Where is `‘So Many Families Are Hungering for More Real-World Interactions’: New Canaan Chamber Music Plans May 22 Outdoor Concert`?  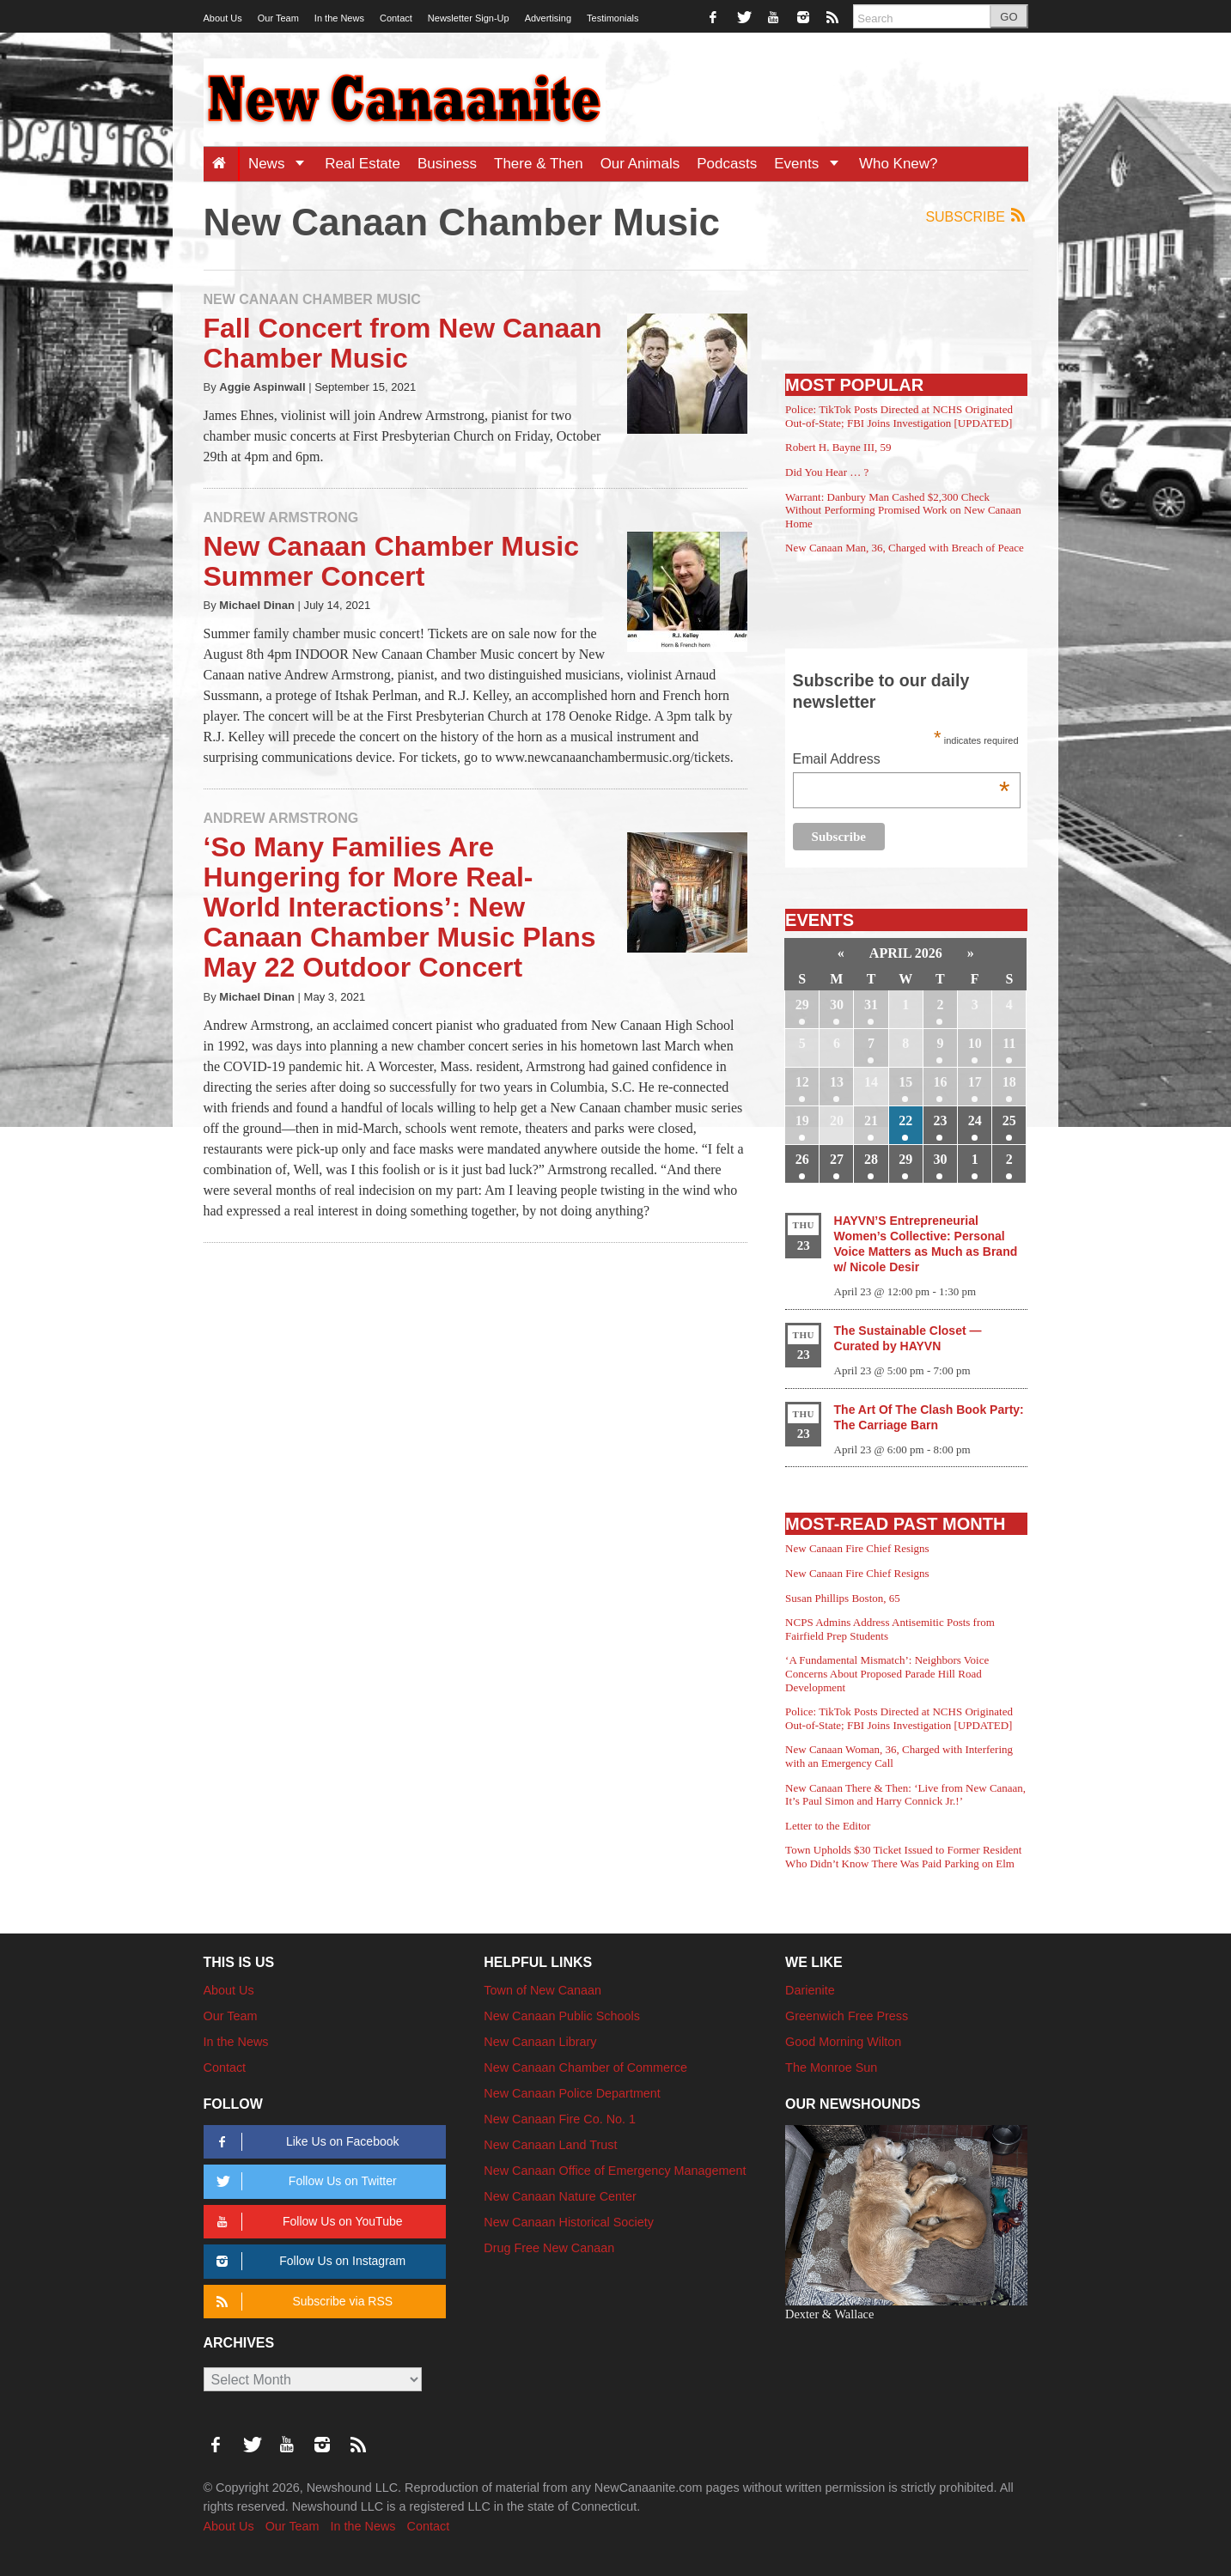 ‘So Many Families Are Hungering for More Real-World Interactions’: New Canaan Chamber Music Plans May 22 Outdoor Concert is located at coordinates (400, 907).